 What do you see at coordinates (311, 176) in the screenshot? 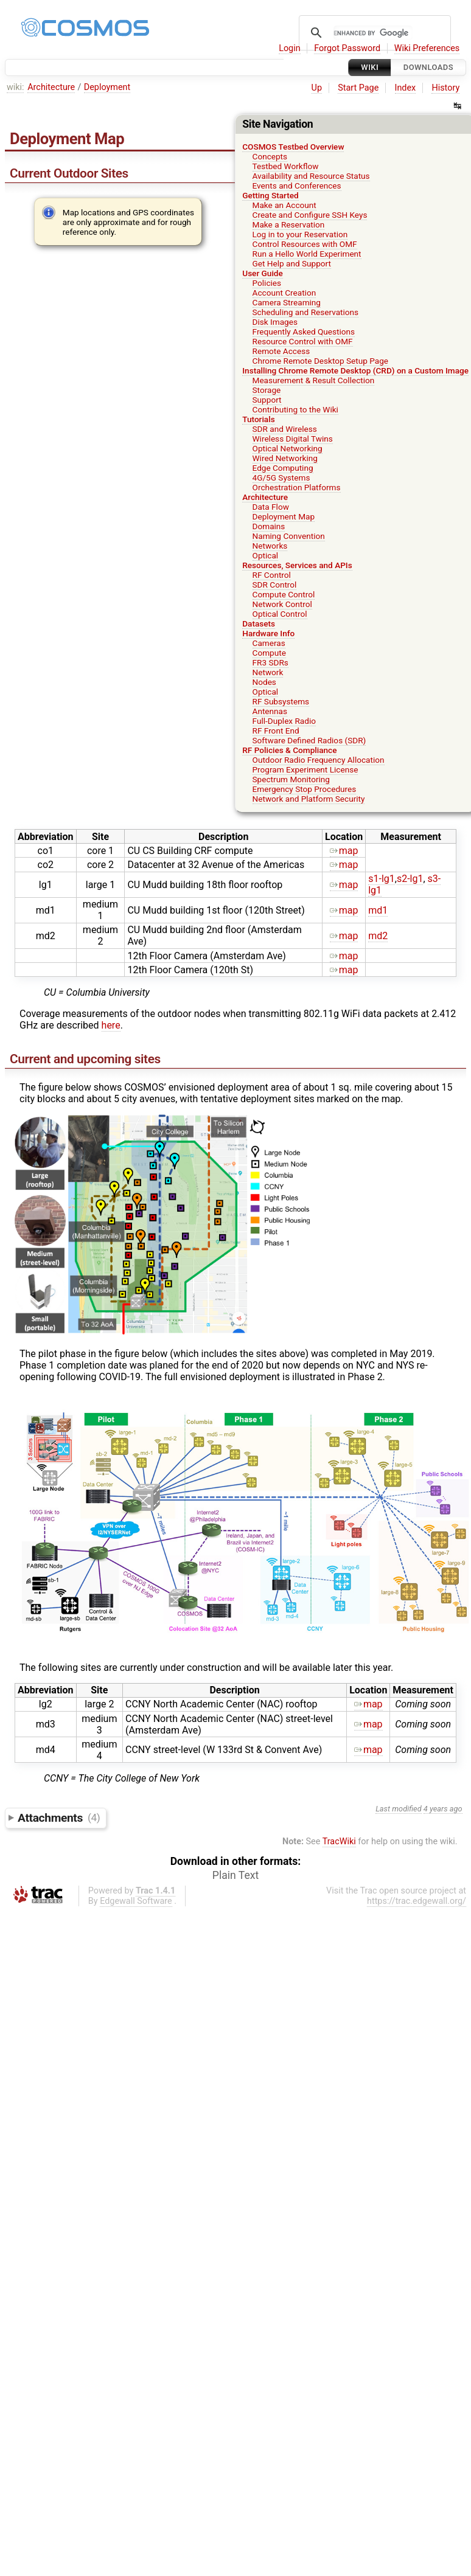
I see `Availability and Resource Status` at bounding box center [311, 176].